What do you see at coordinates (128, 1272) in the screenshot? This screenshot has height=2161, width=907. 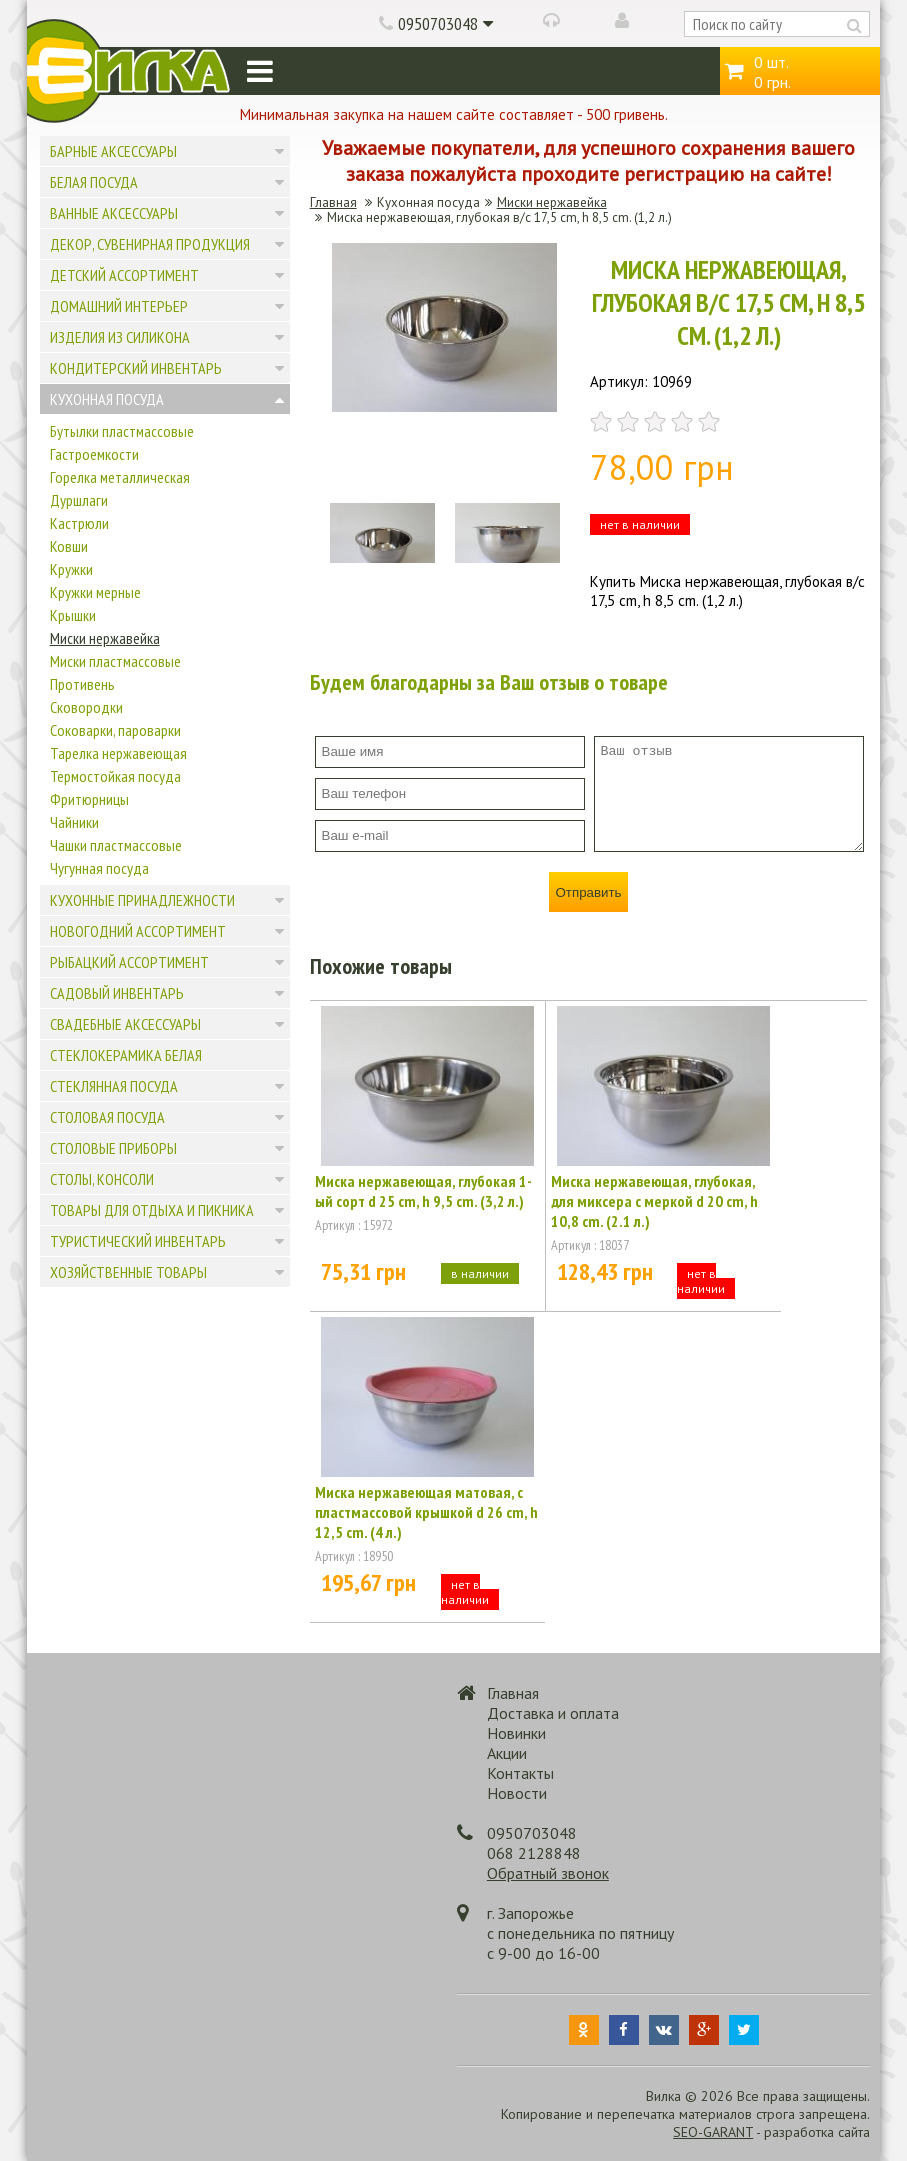 I see `Хозяйственные товары` at bounding box center [128, 1272].